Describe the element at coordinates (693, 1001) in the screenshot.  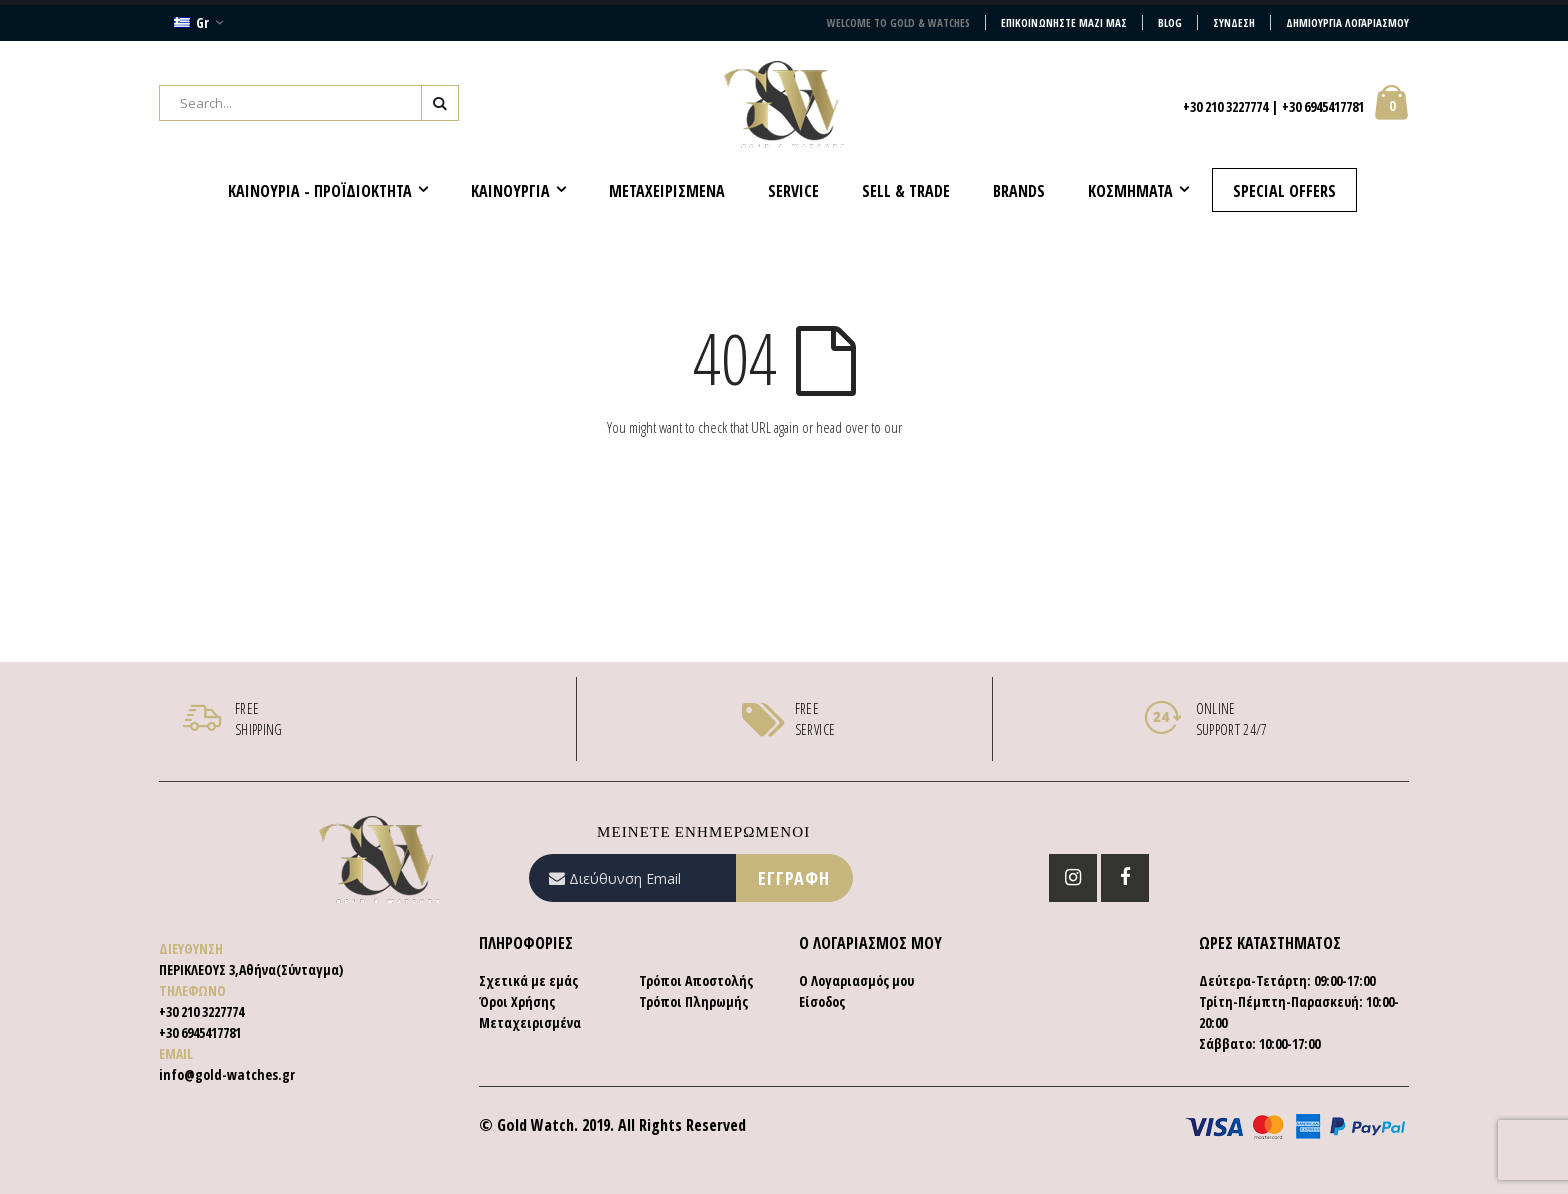
I see `Τρόποι Πληρωμής` at that location.